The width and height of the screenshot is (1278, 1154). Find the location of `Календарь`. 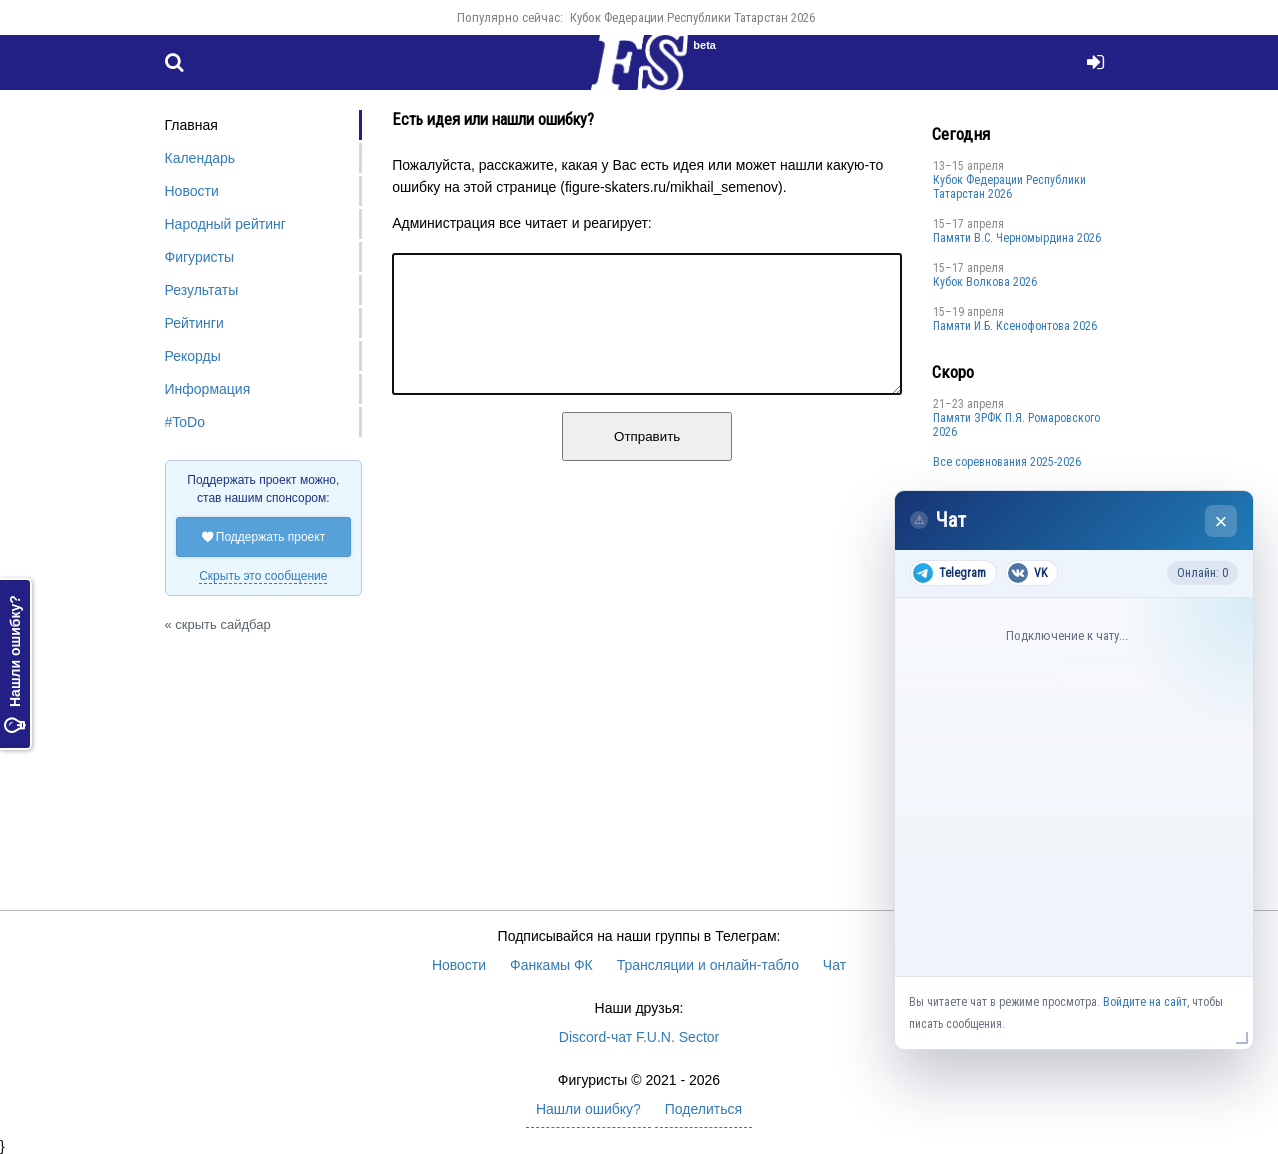

Календарь is located at coordinates (200, 158).